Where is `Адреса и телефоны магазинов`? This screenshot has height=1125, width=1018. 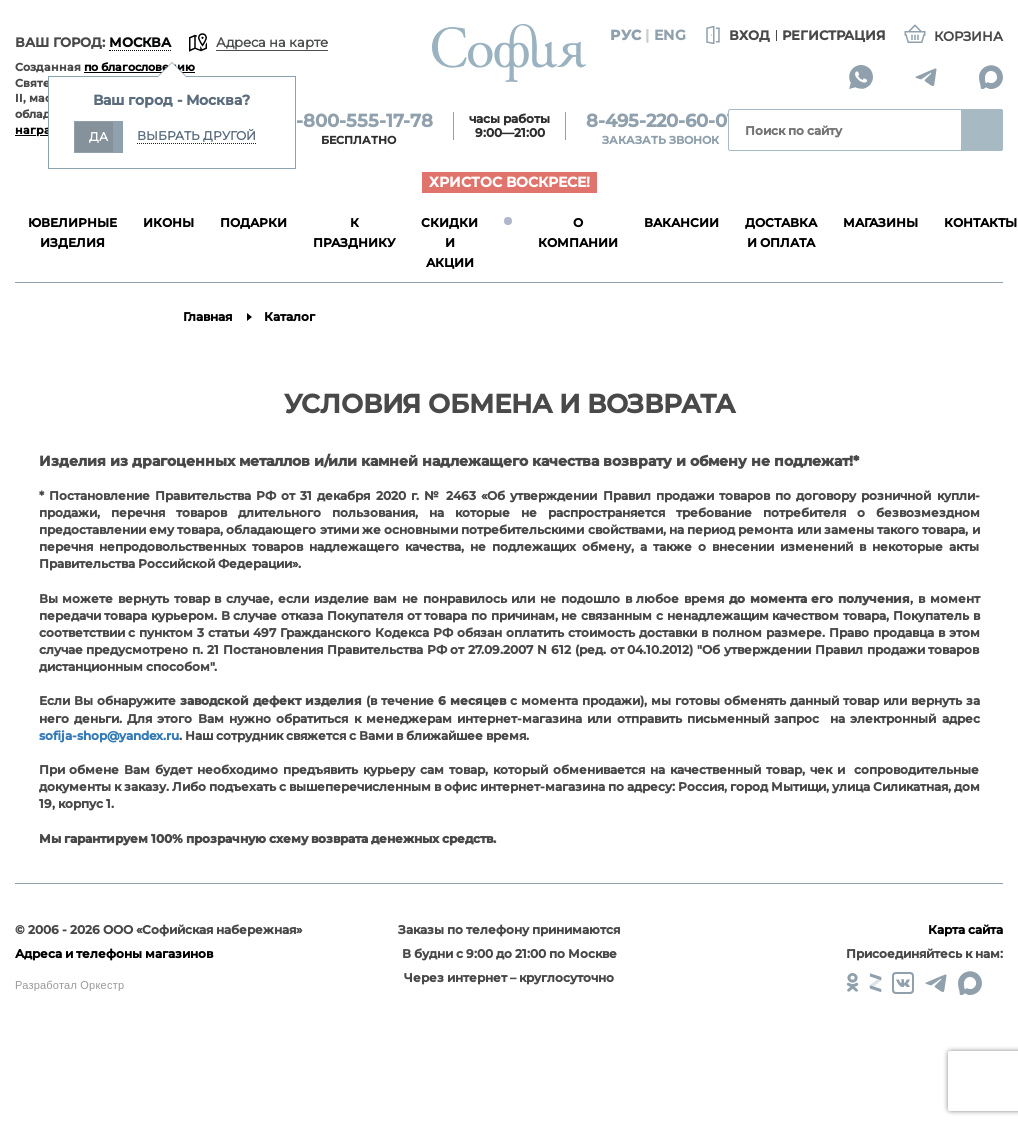 Адреса и телефоны магазинов is located at coordinates (114, 953).